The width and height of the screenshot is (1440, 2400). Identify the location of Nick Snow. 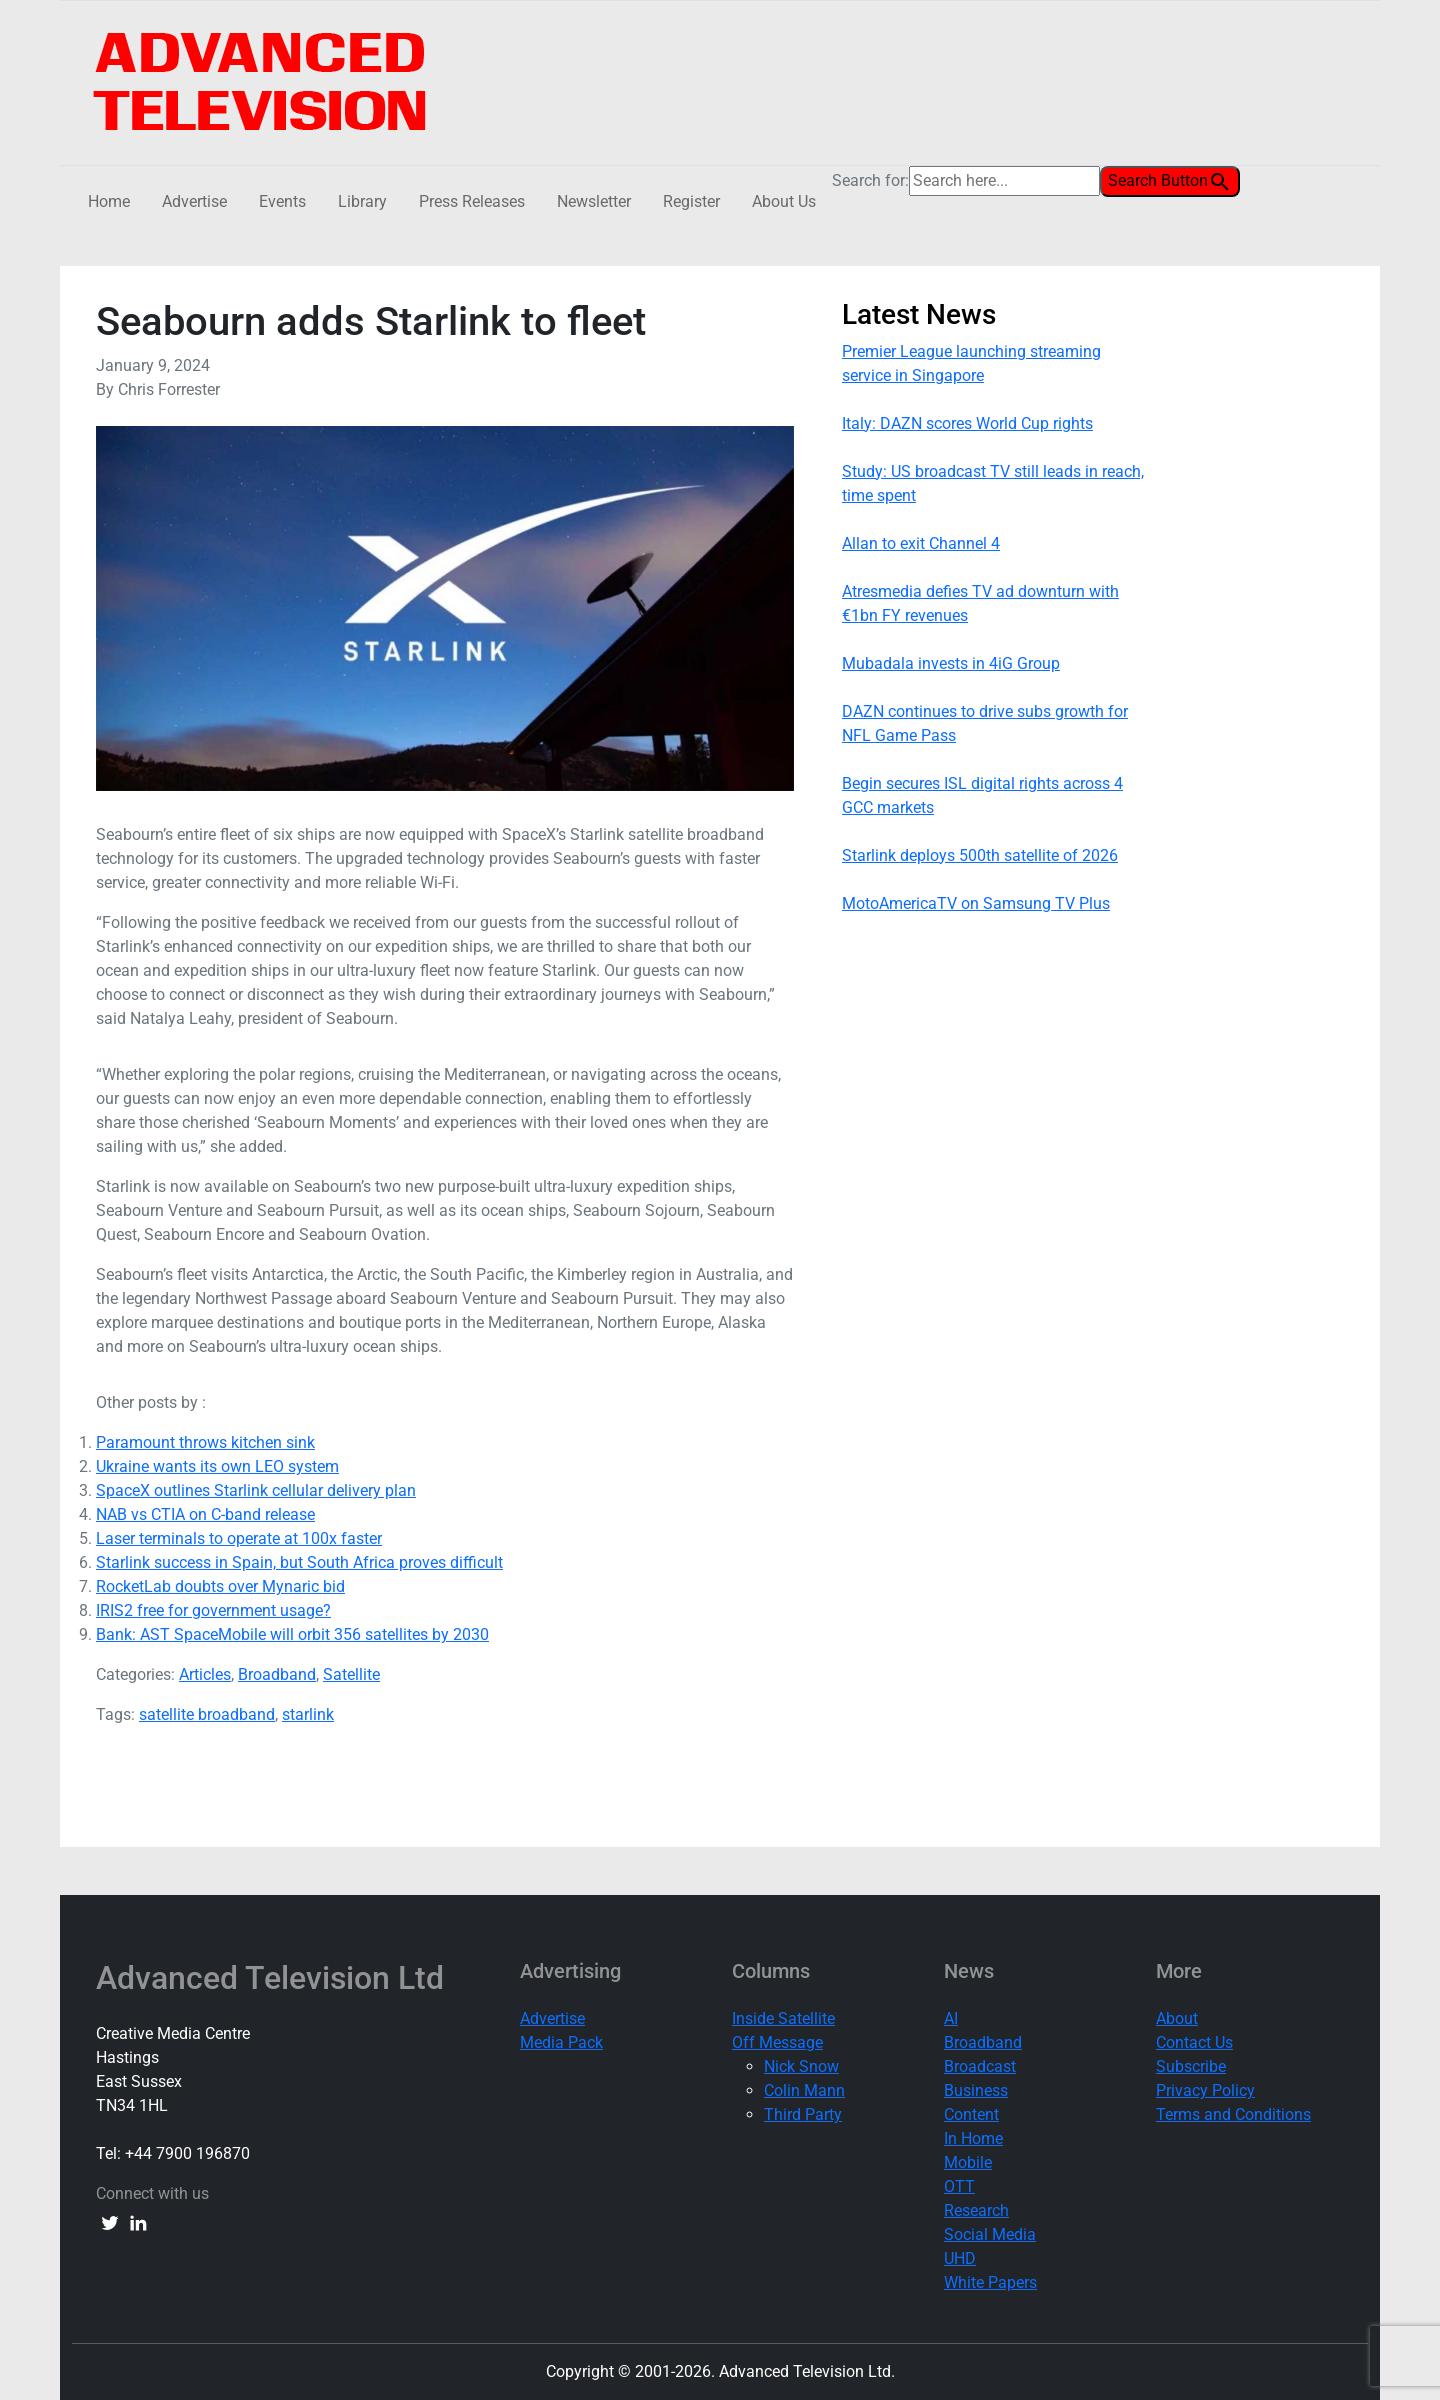
(801, 2066).